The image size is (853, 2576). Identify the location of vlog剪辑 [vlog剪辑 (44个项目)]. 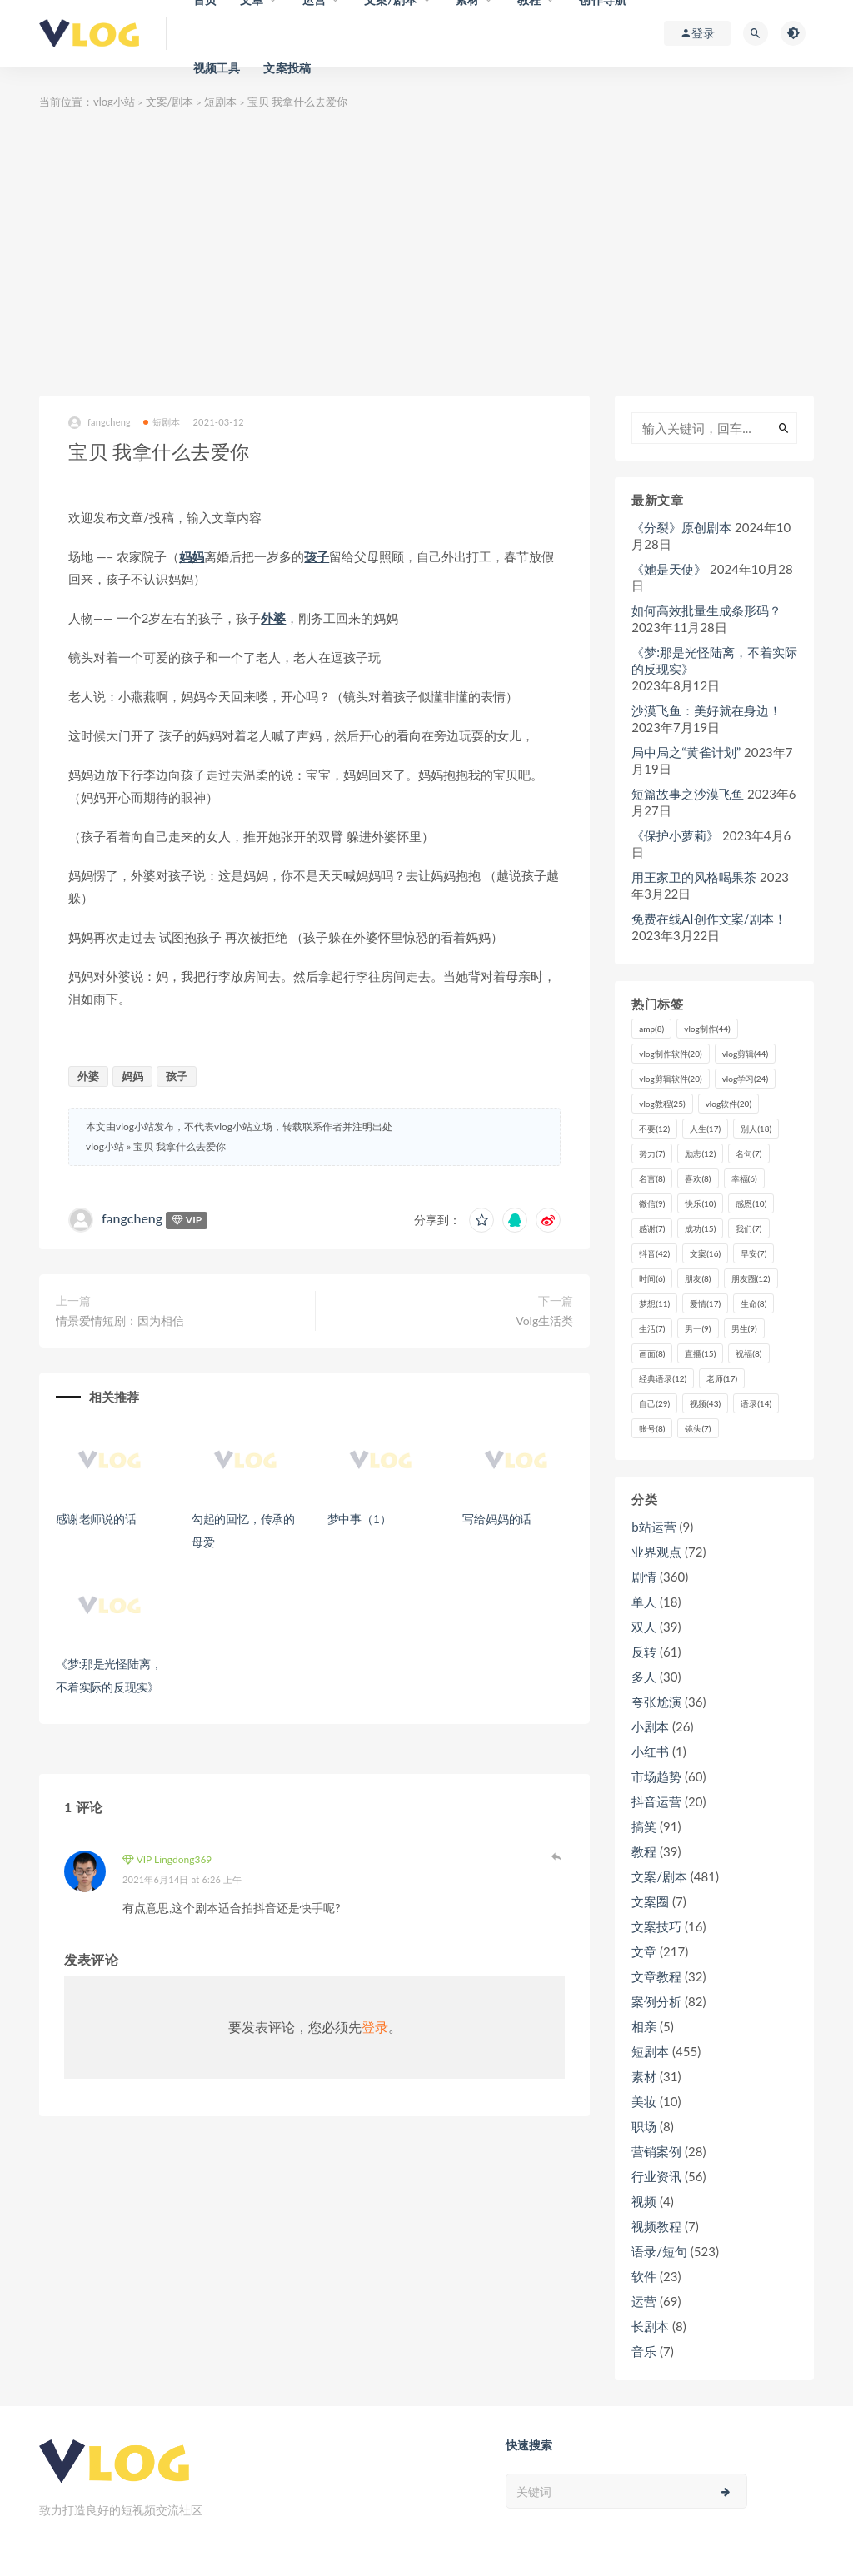
(745, 1054).